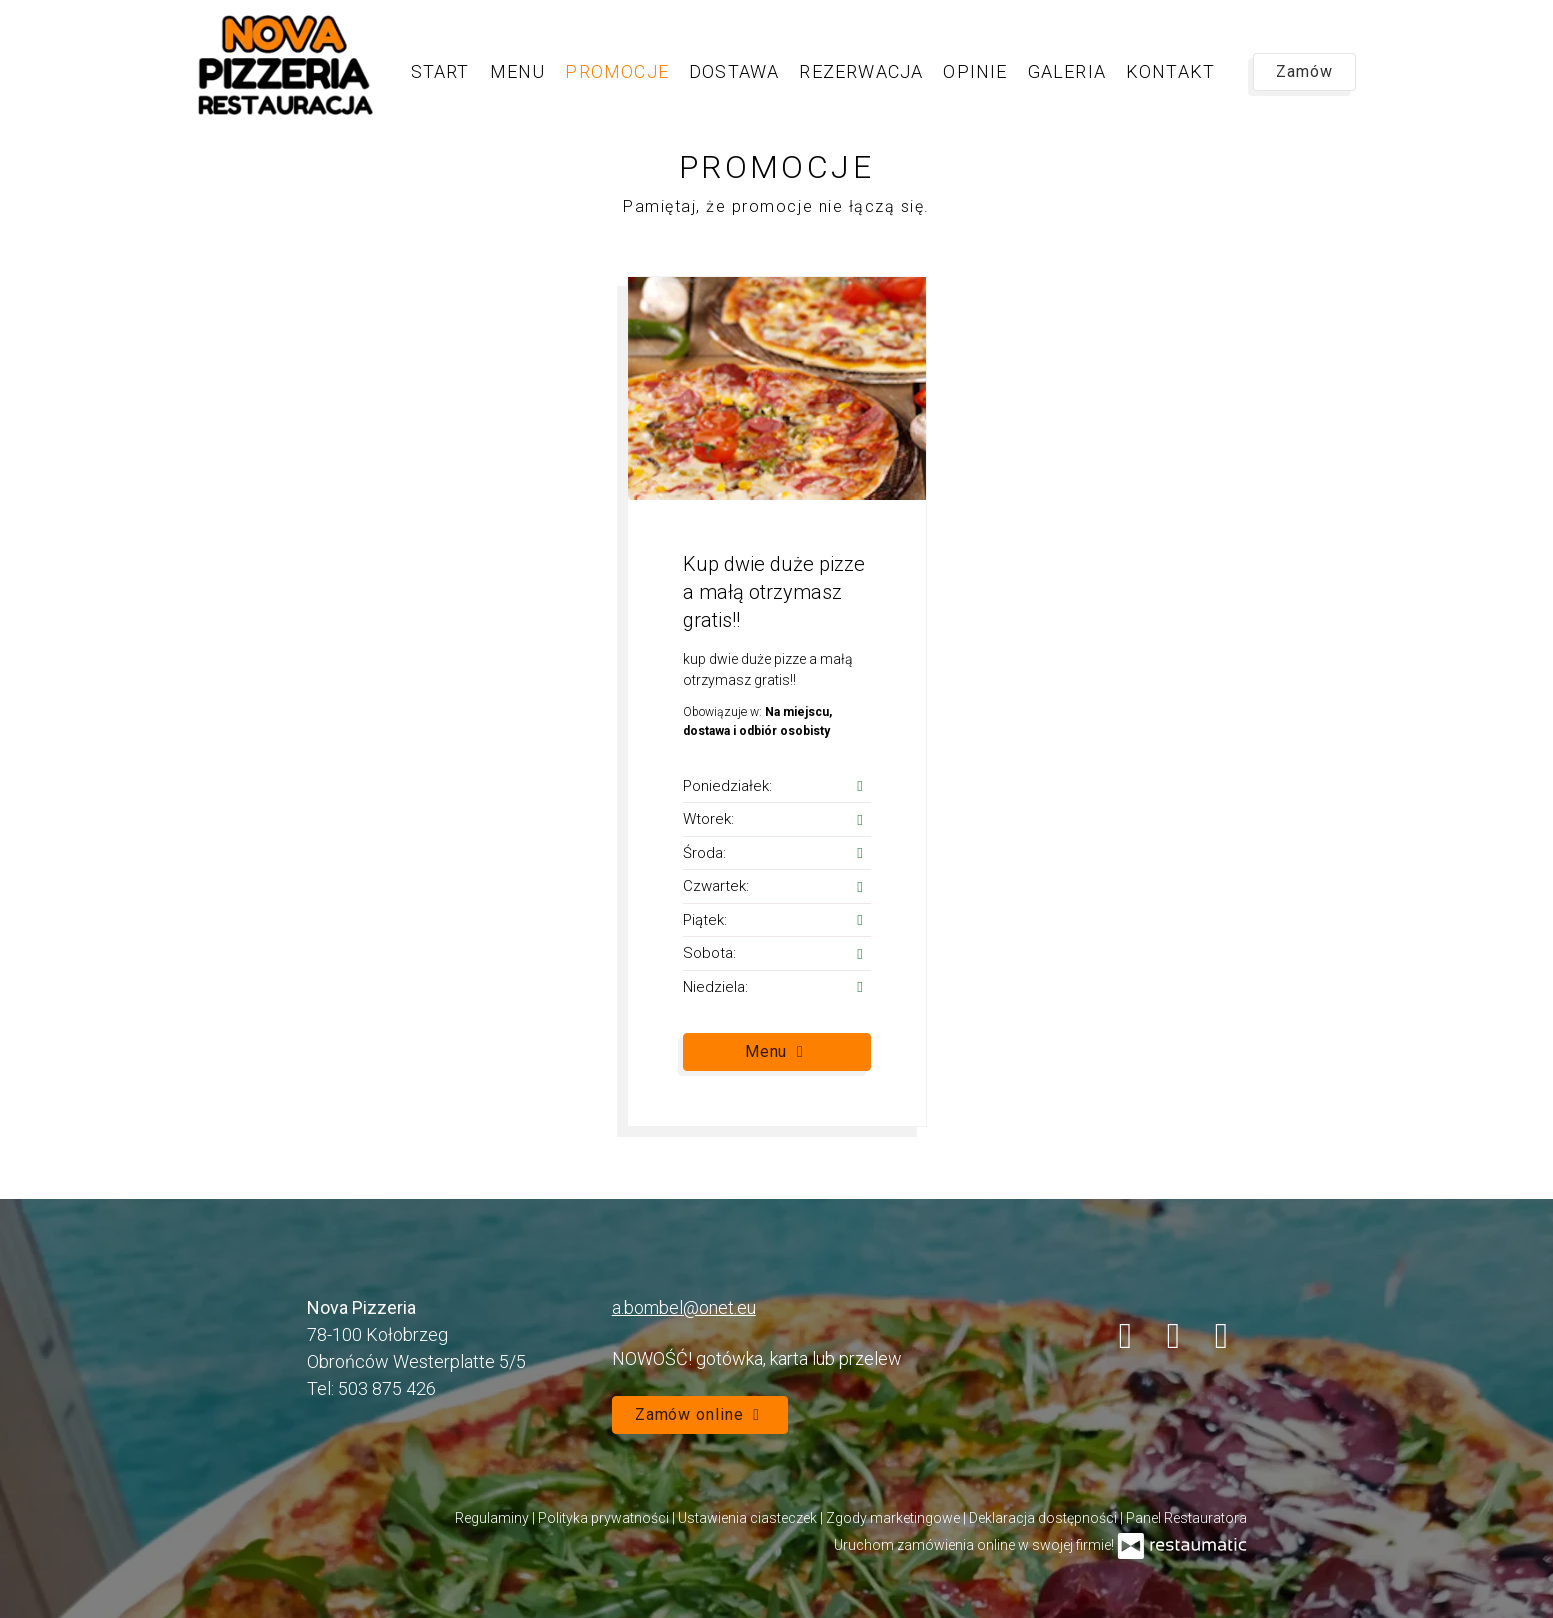 The height and width of the screenshot is (1618, 1553). Describe the element at coordinates (749, 1518) in the screenshot. I see `Ustawienia ciasteczek [button]` at that location.